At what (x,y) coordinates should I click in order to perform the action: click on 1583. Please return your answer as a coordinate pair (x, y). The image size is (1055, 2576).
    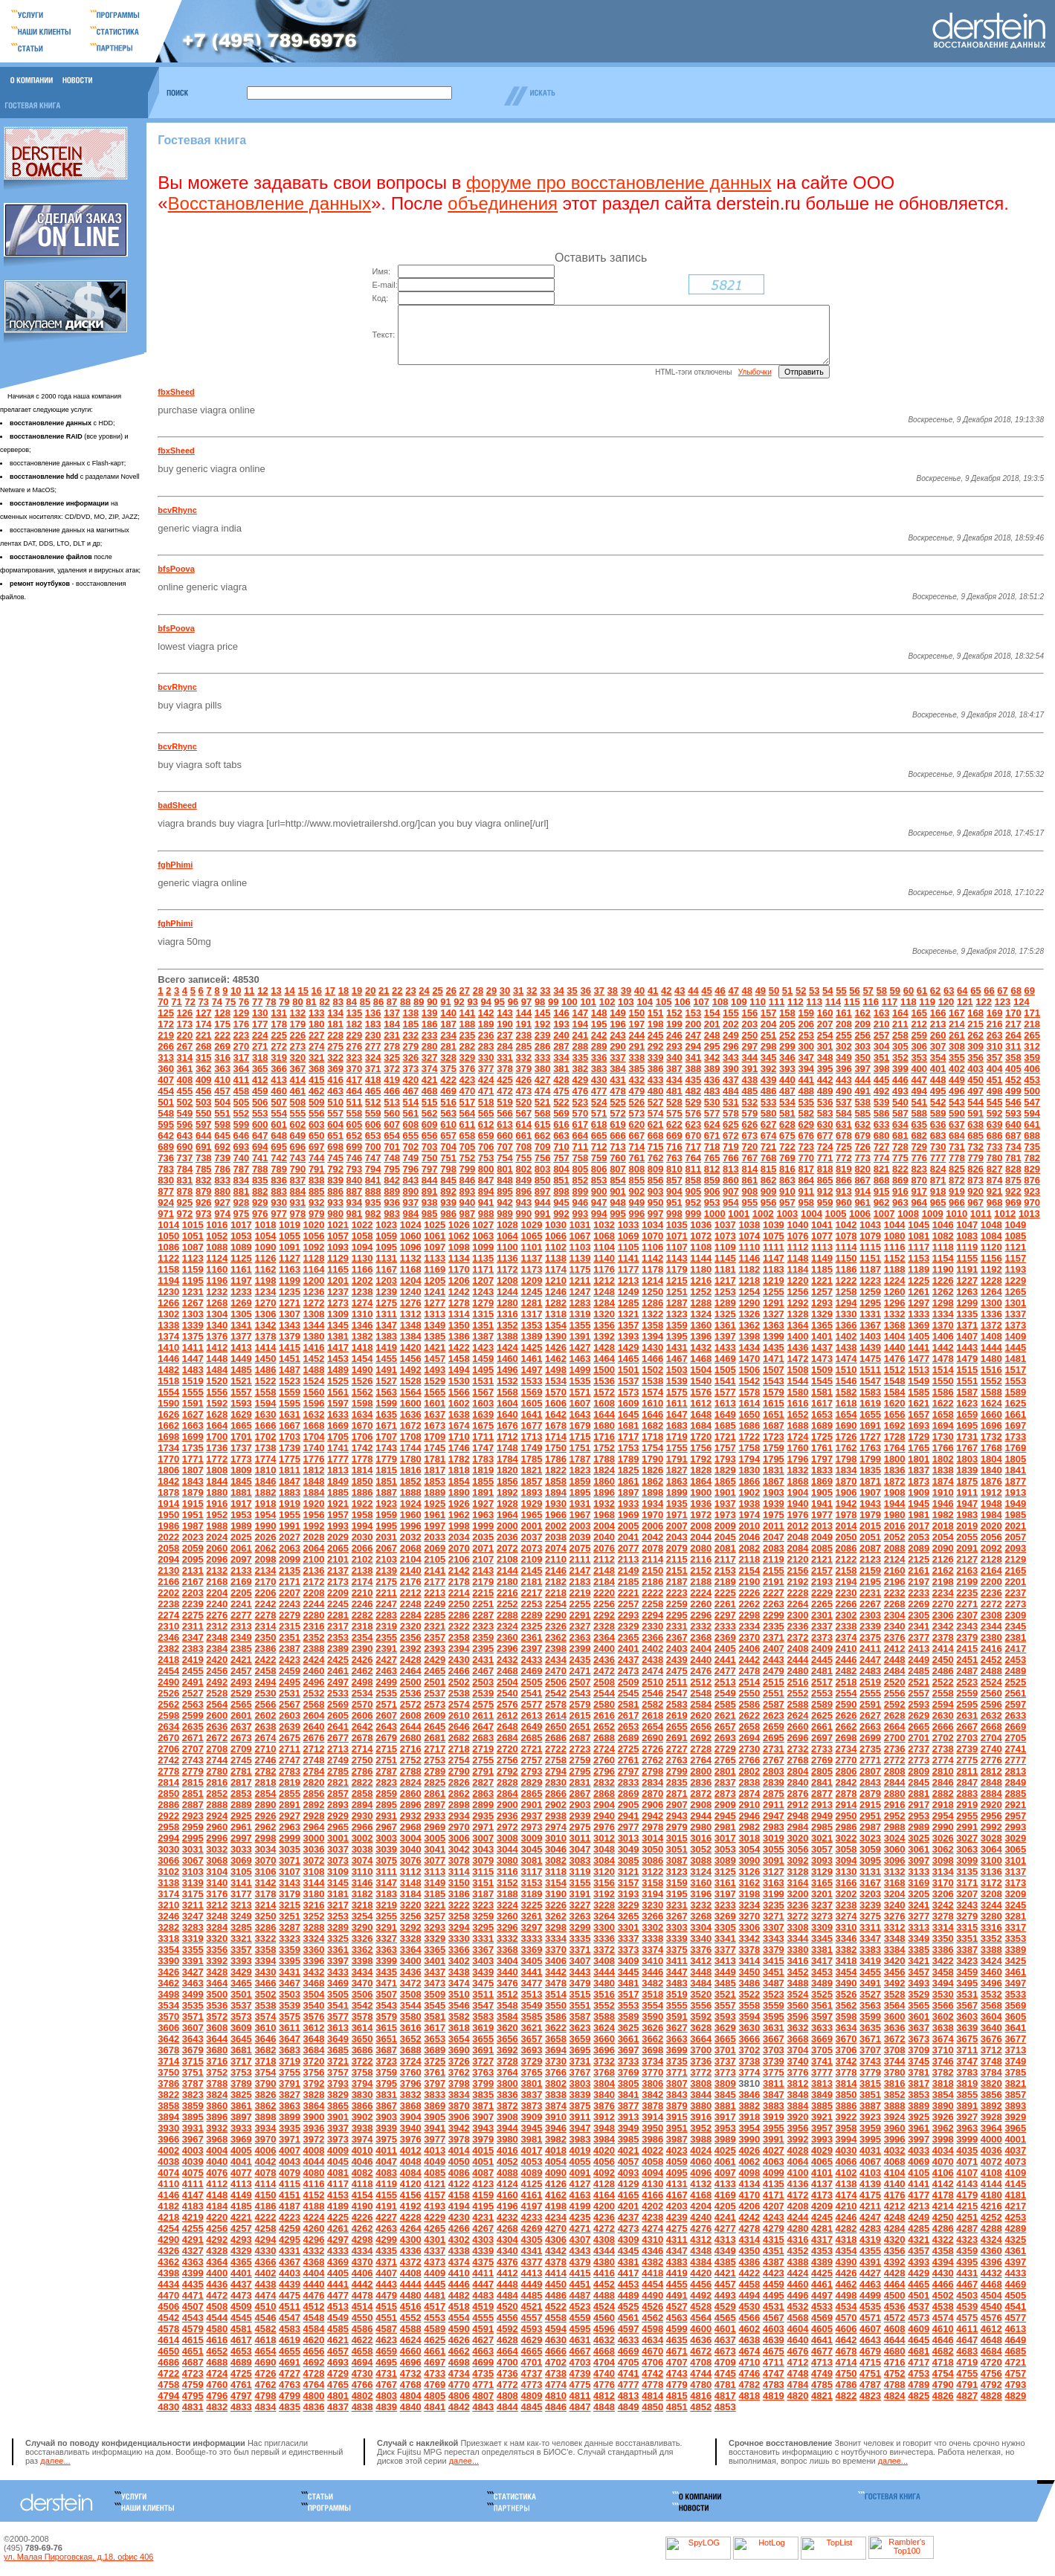
    Looking at the image, I should click on (870, 1403).